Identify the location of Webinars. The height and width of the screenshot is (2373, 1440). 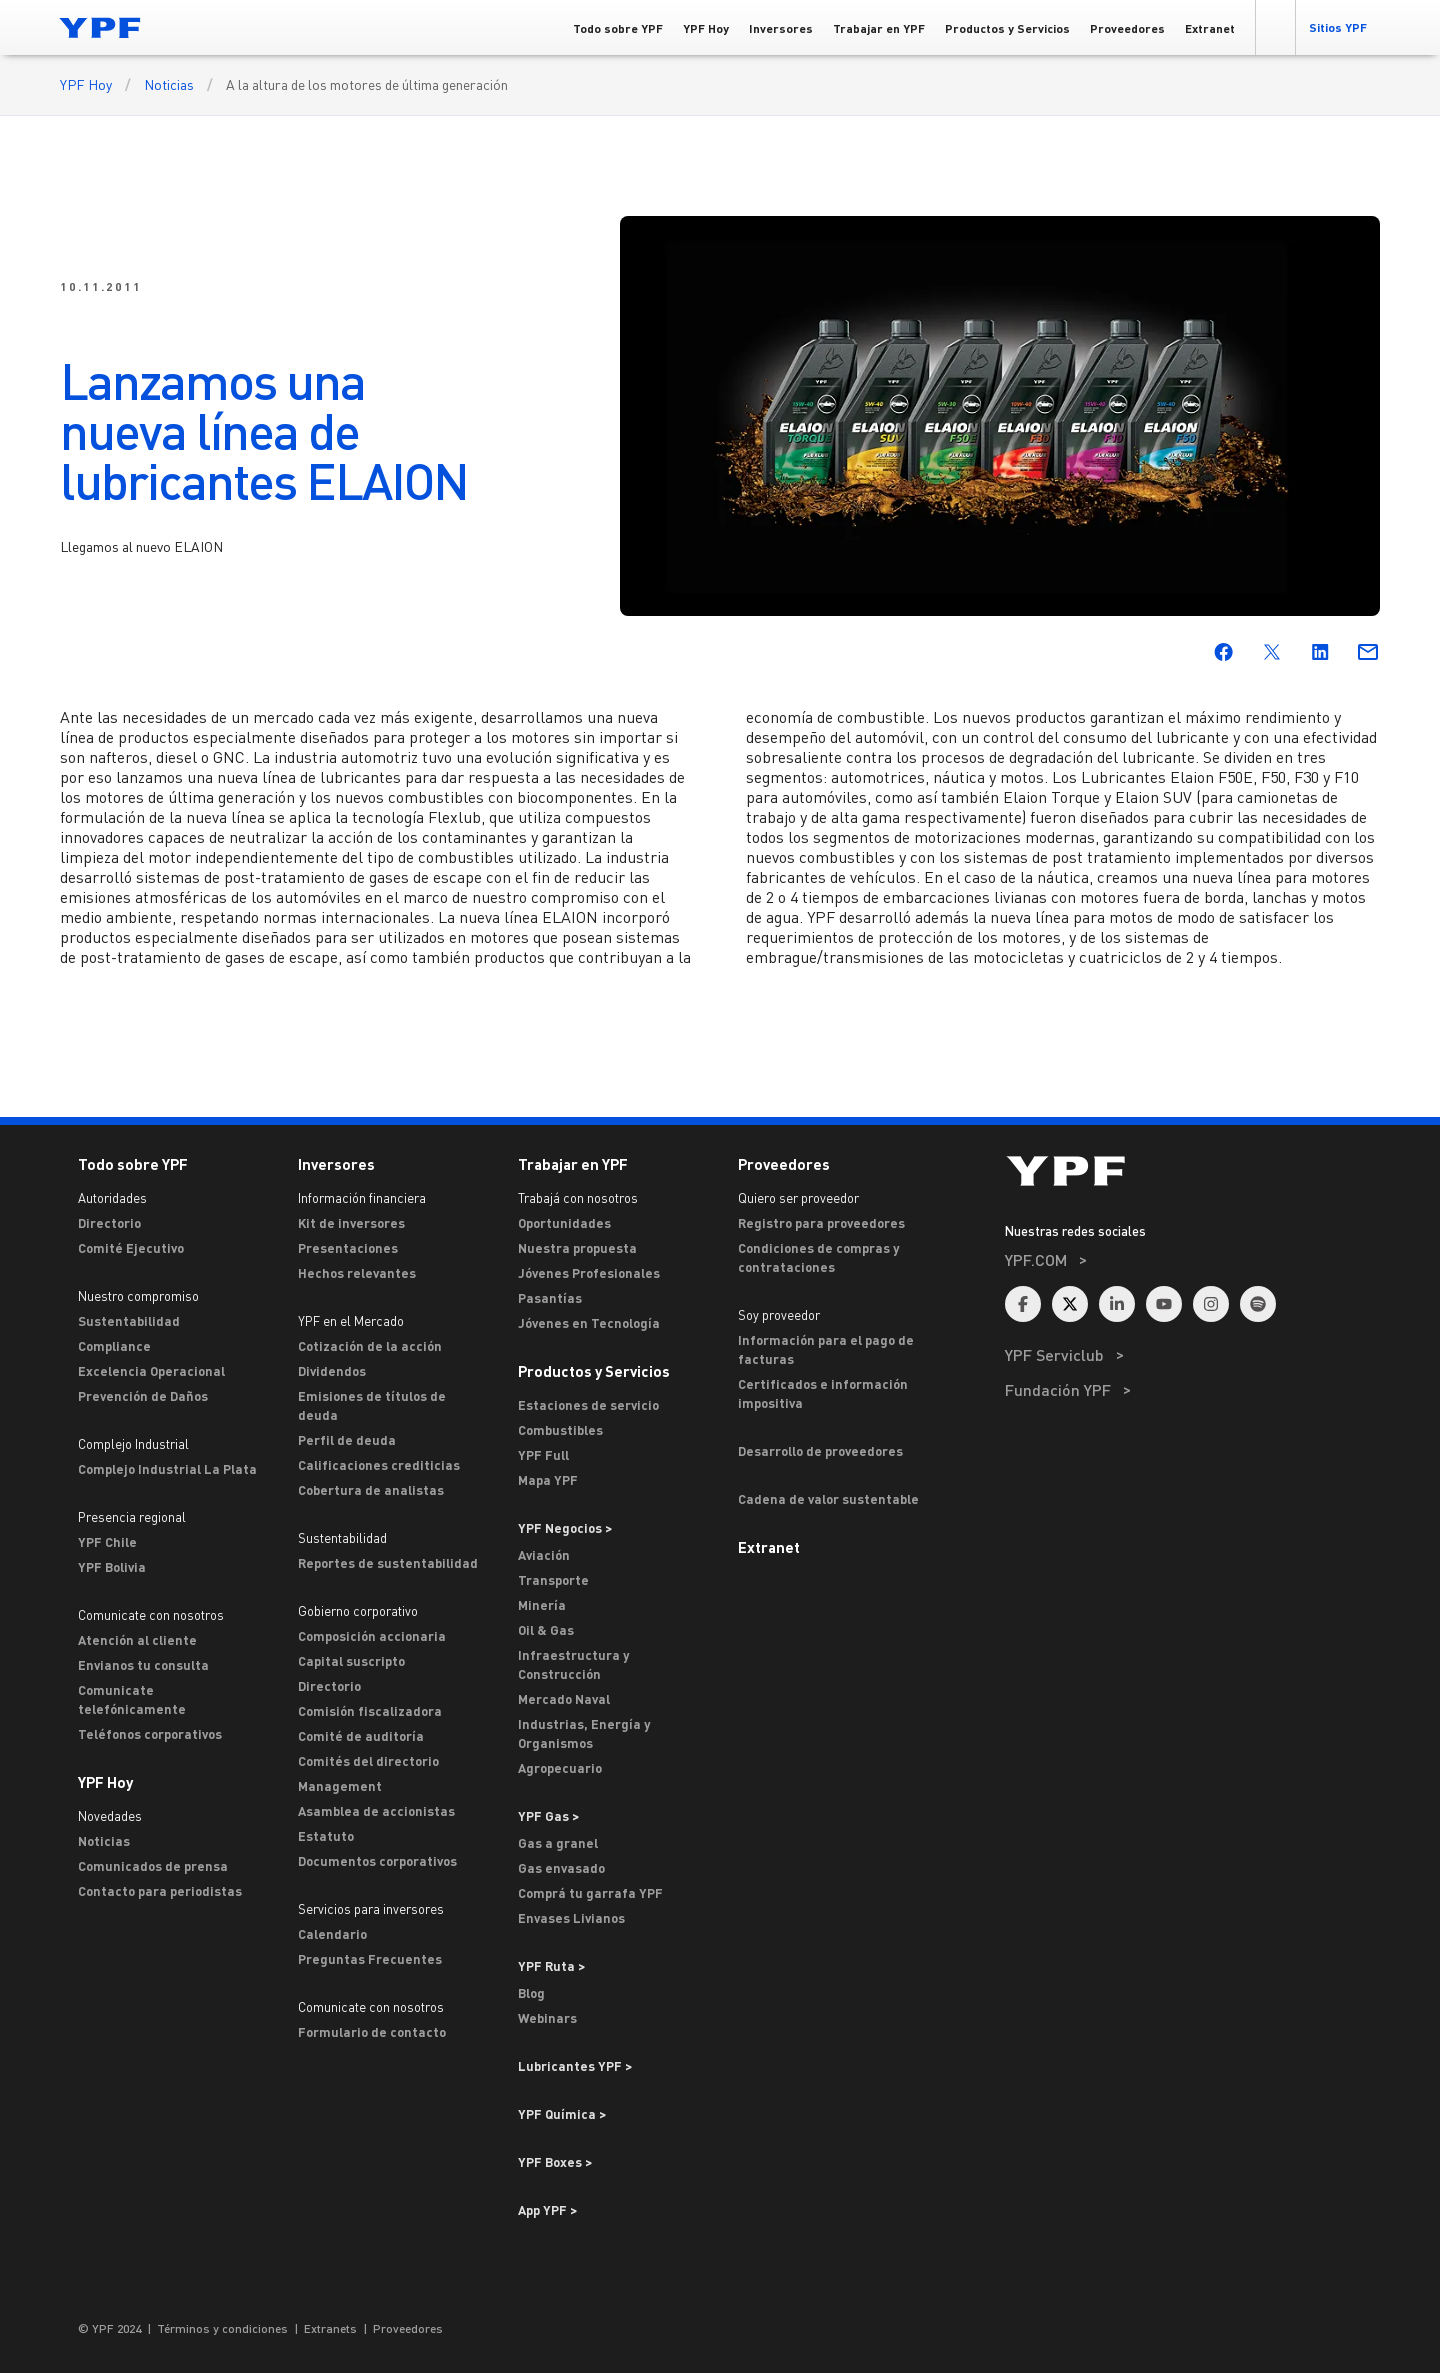
(547, 2018).